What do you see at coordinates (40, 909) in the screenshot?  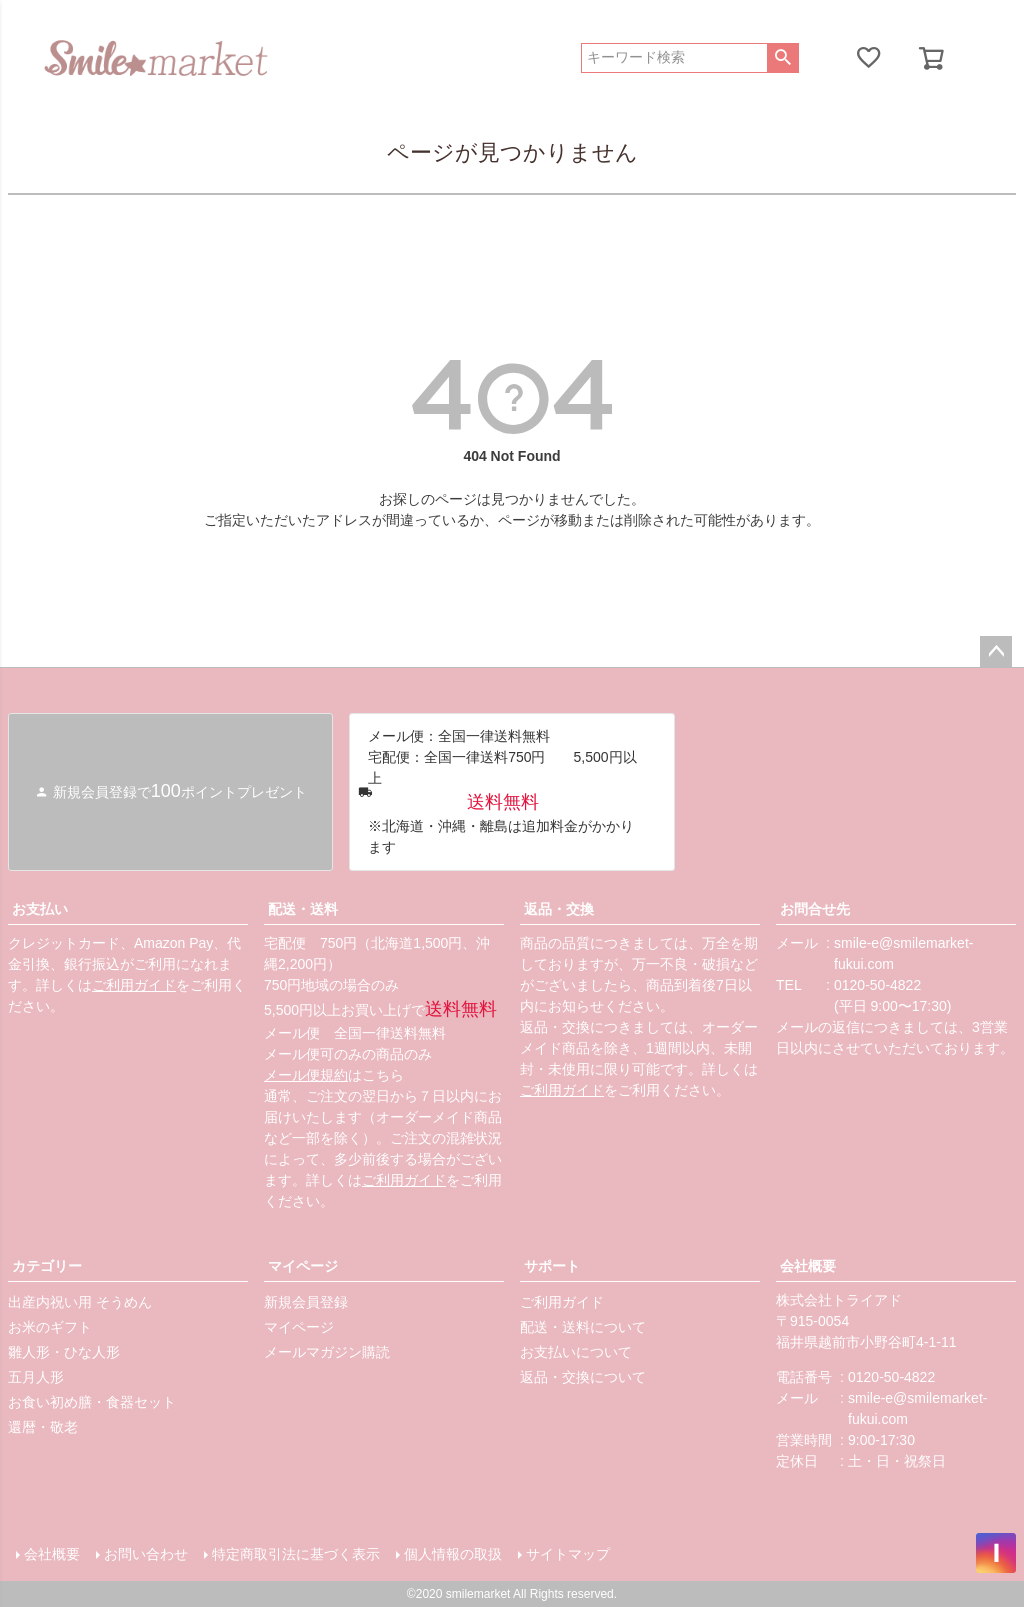 I see `お支払い` at bounding box center [40, 909].